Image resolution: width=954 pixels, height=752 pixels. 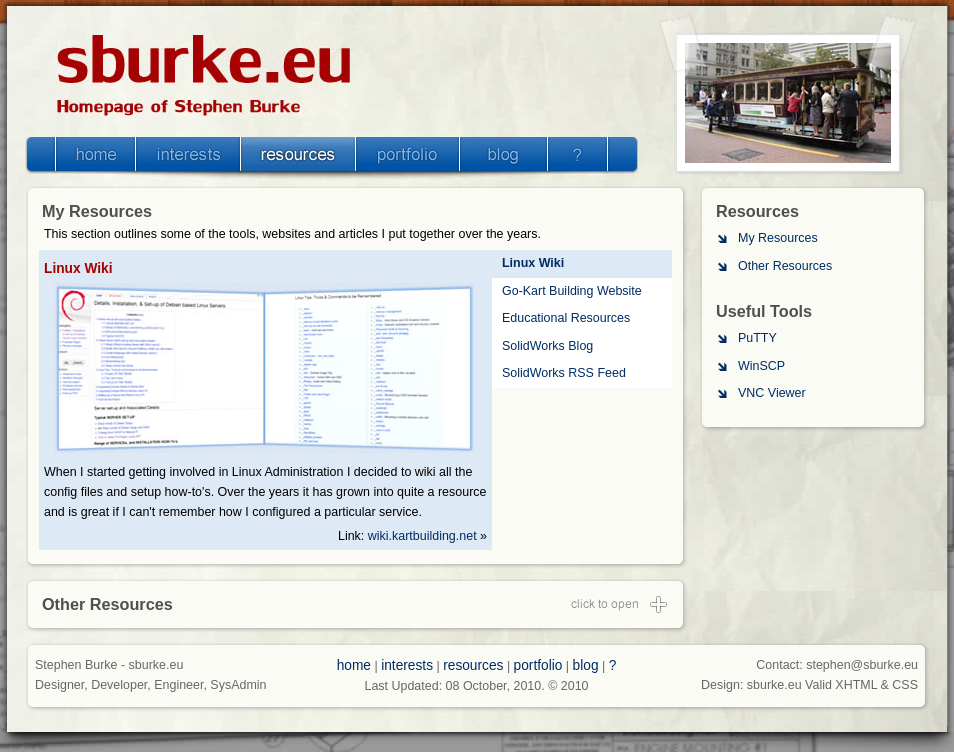 I want to click on Resources, so click(x=298, y=154).